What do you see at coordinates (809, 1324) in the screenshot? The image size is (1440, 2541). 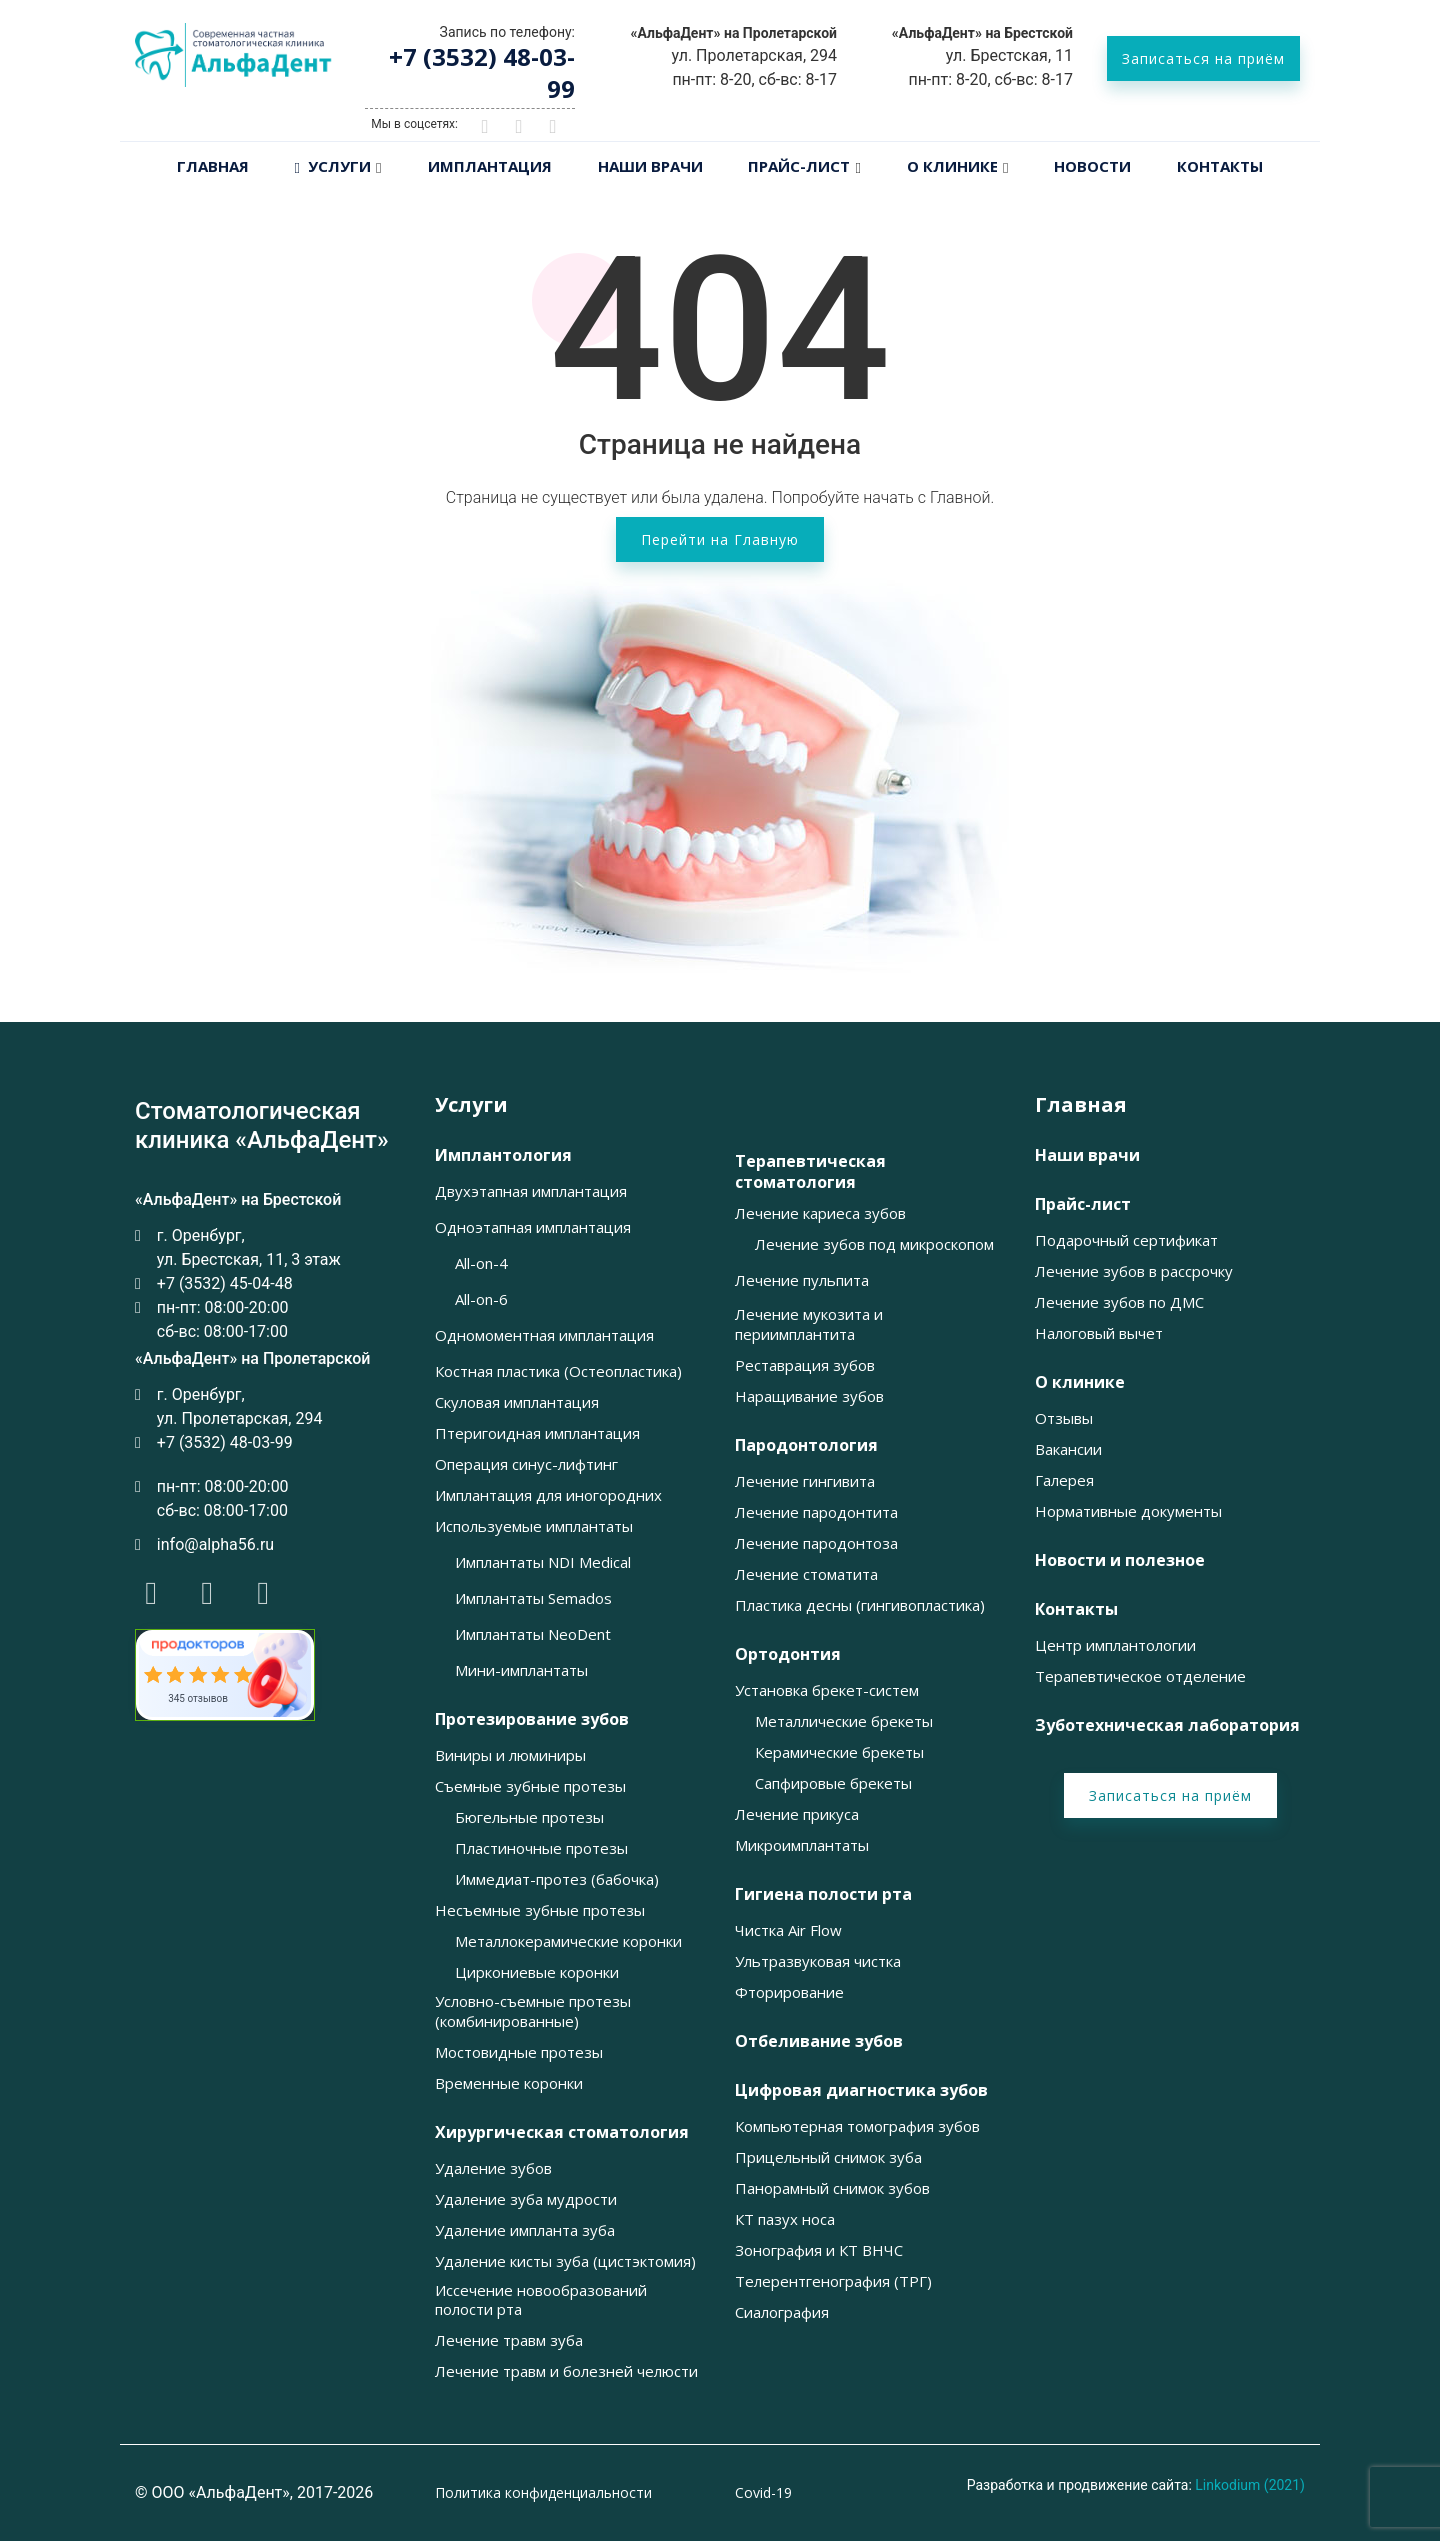 I see `Лечение мукозита и периимплантита [button]` at bounding box center [809, 1324].